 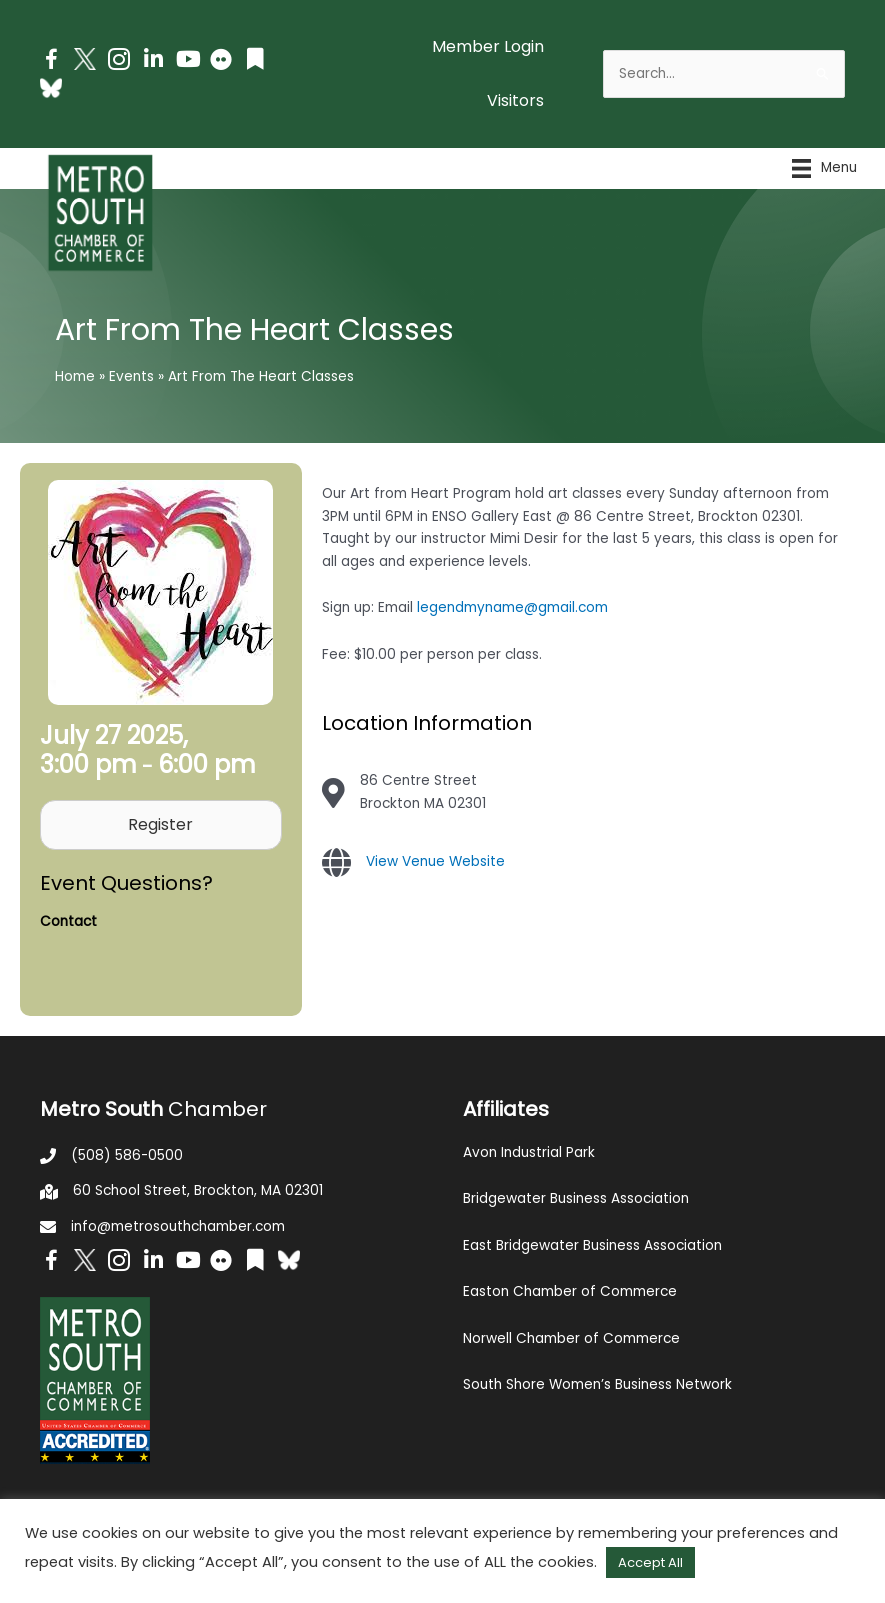 What do you see at coordinates (650, 1562) in the screenshot?
I see `Accept All [button]` at bounding box center [650, 1562].